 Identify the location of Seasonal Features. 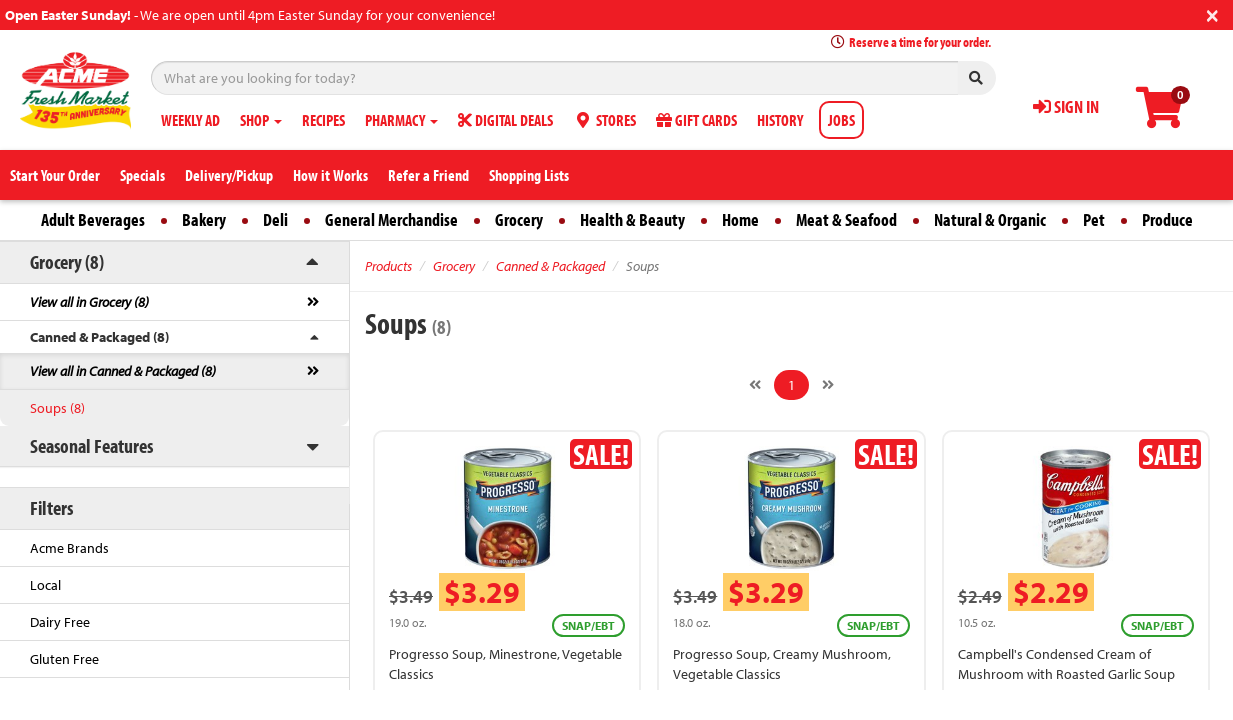
(91, 445).